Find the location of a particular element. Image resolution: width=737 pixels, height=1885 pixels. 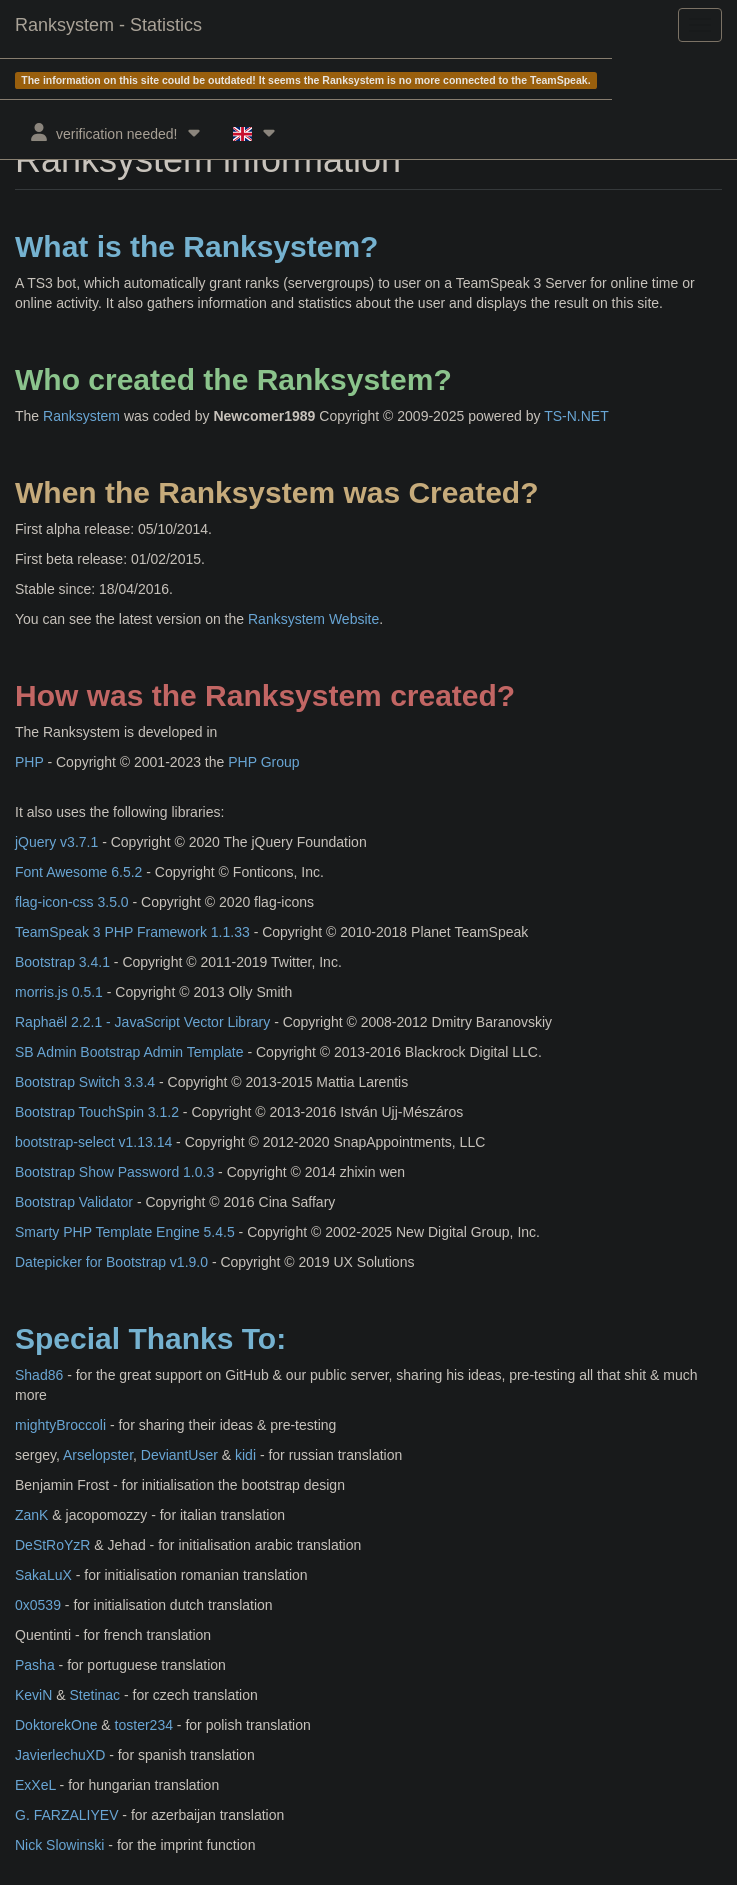

mightyBroccoli is located at coordinates (60, 1425).